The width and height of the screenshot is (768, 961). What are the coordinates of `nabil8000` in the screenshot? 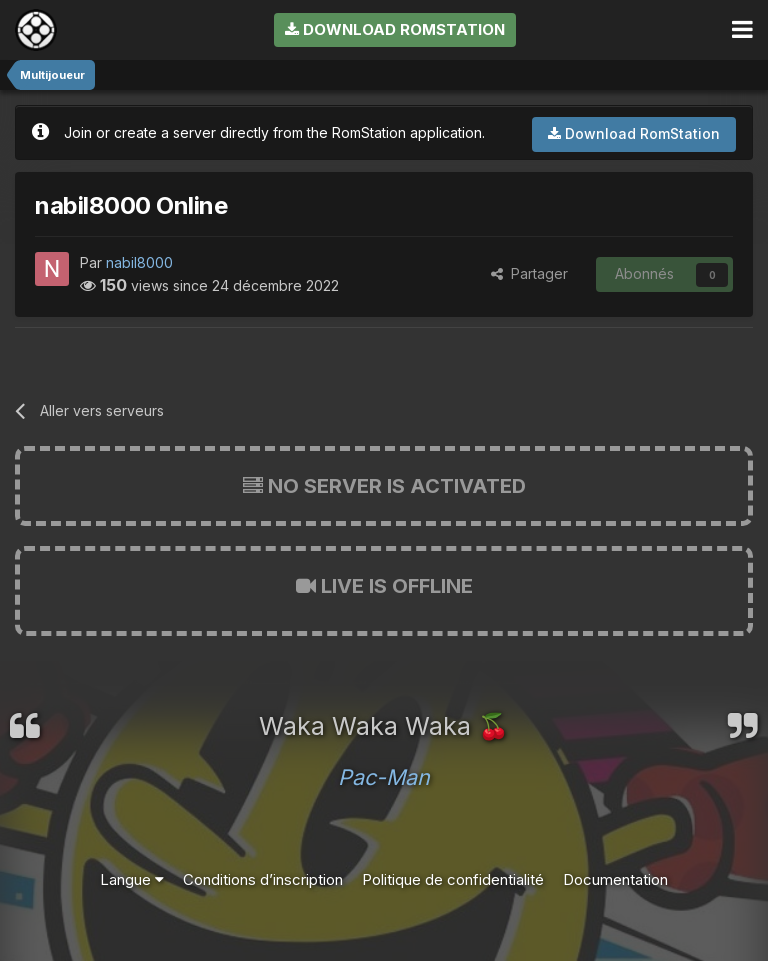 It's located at (139, 262).